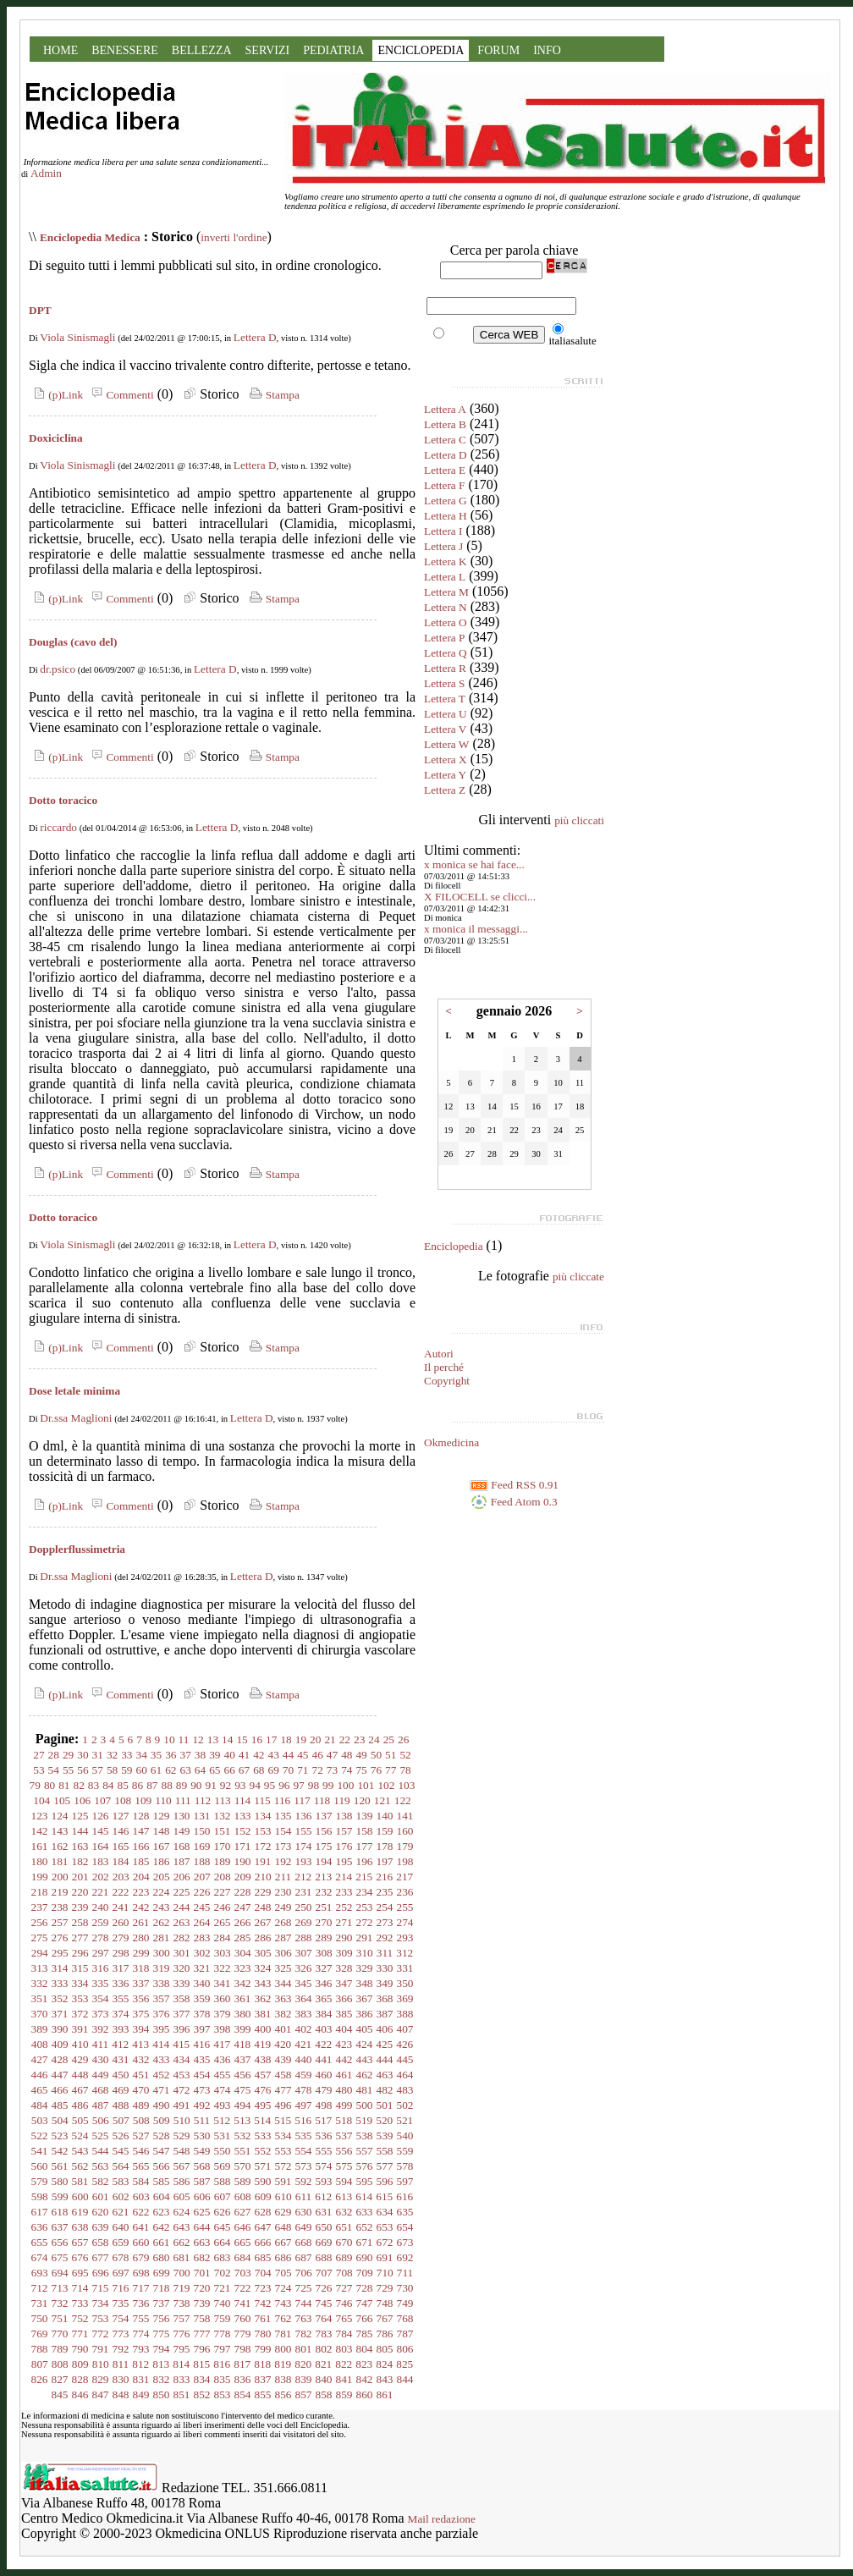 This screenshot has height=2576, width=853. Describe the element at coordinates (202, 1983) in the screenshot. I see `340` at that location.